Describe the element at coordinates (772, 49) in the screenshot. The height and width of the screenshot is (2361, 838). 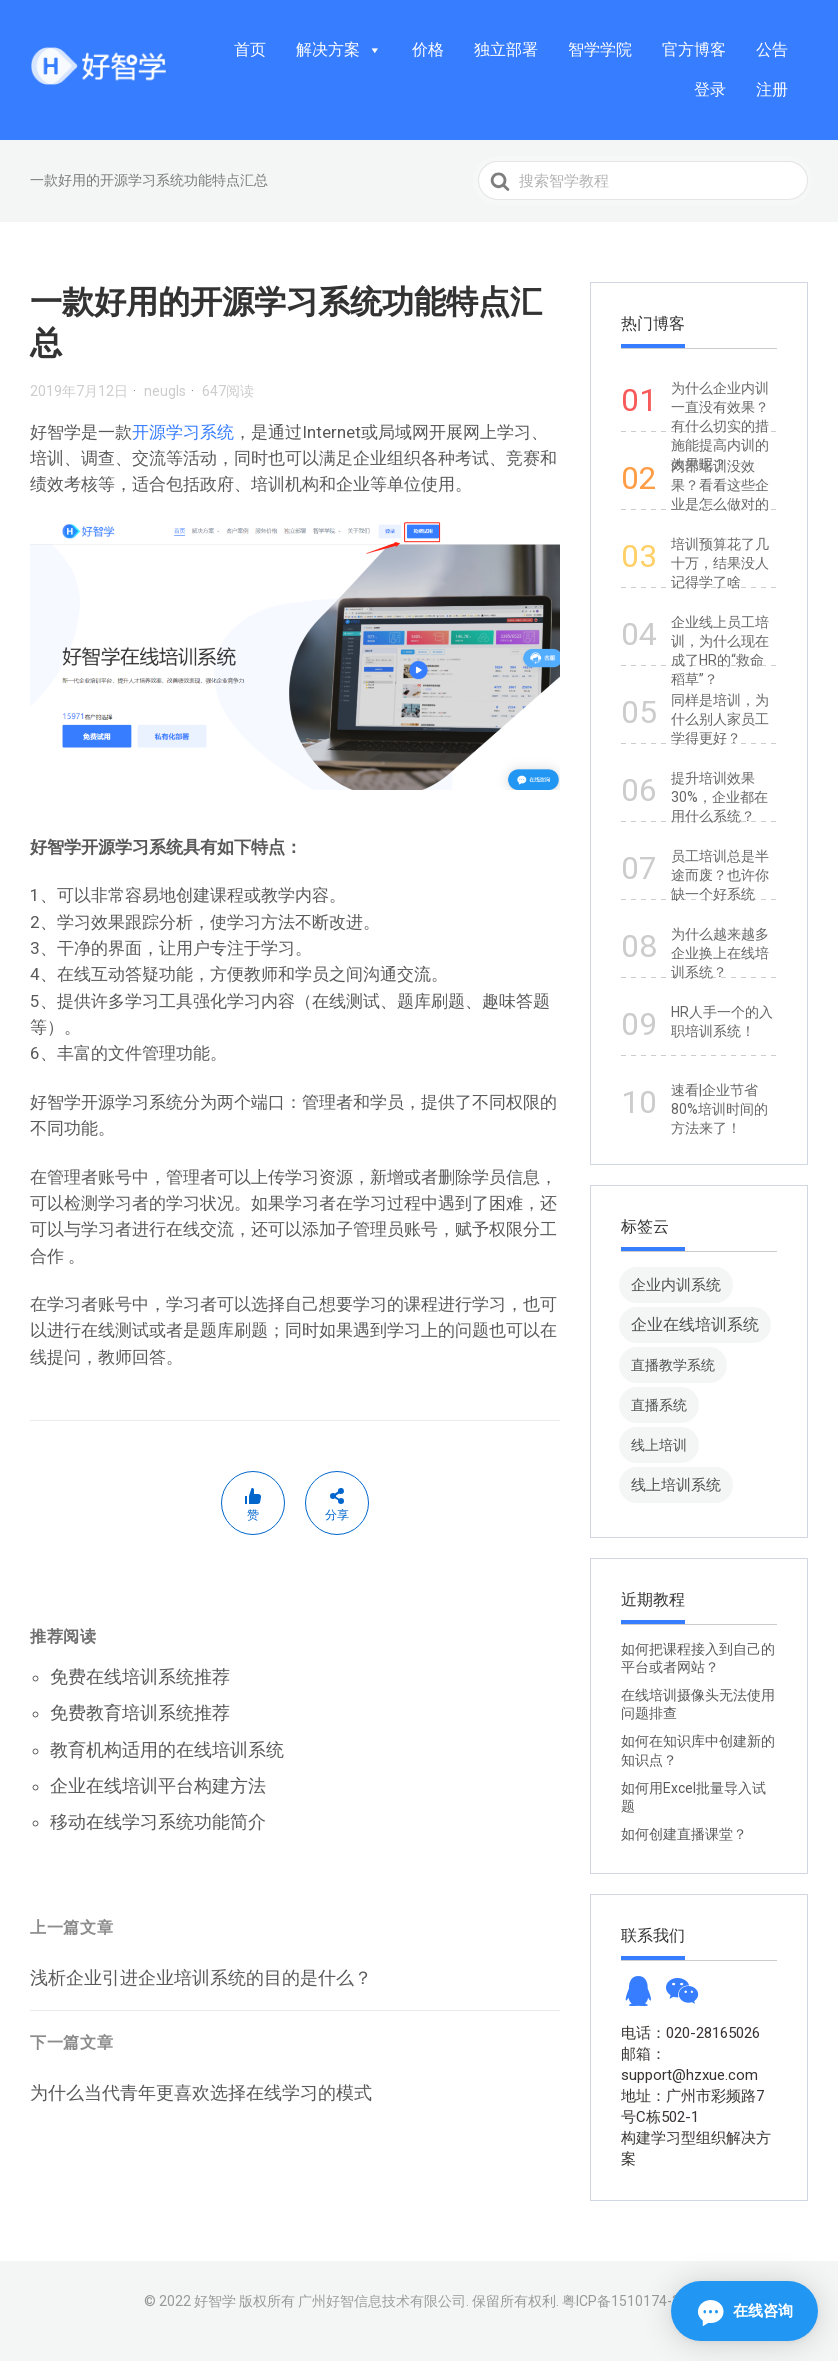
I see `公告` at that location.